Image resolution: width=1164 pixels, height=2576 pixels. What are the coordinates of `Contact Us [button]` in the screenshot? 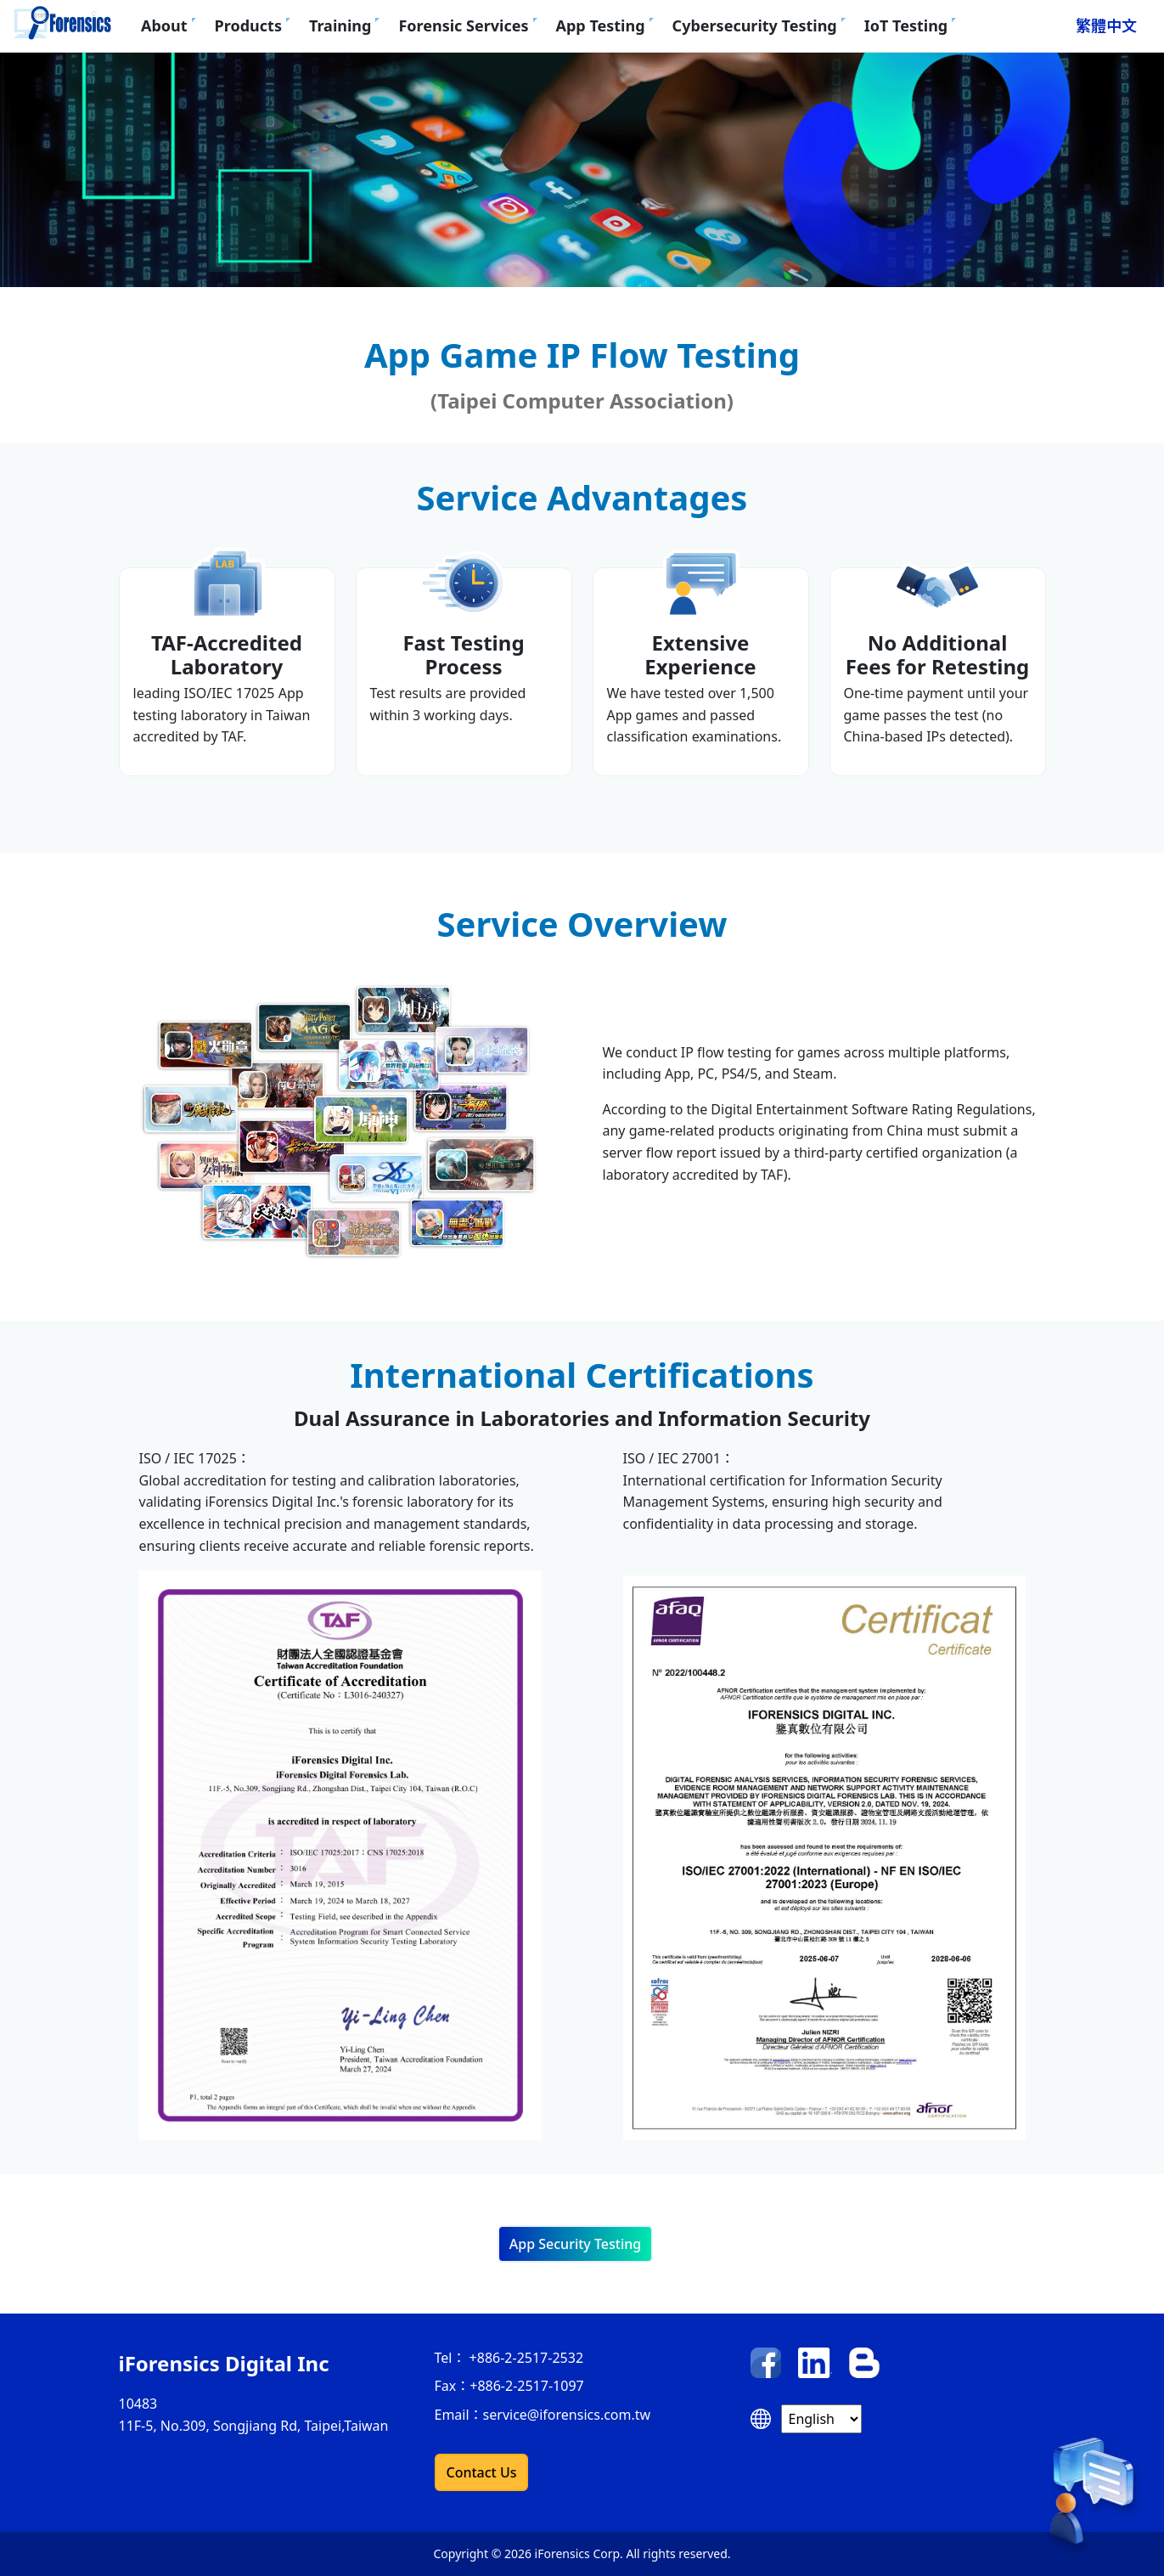 It's located at (482, 2472).